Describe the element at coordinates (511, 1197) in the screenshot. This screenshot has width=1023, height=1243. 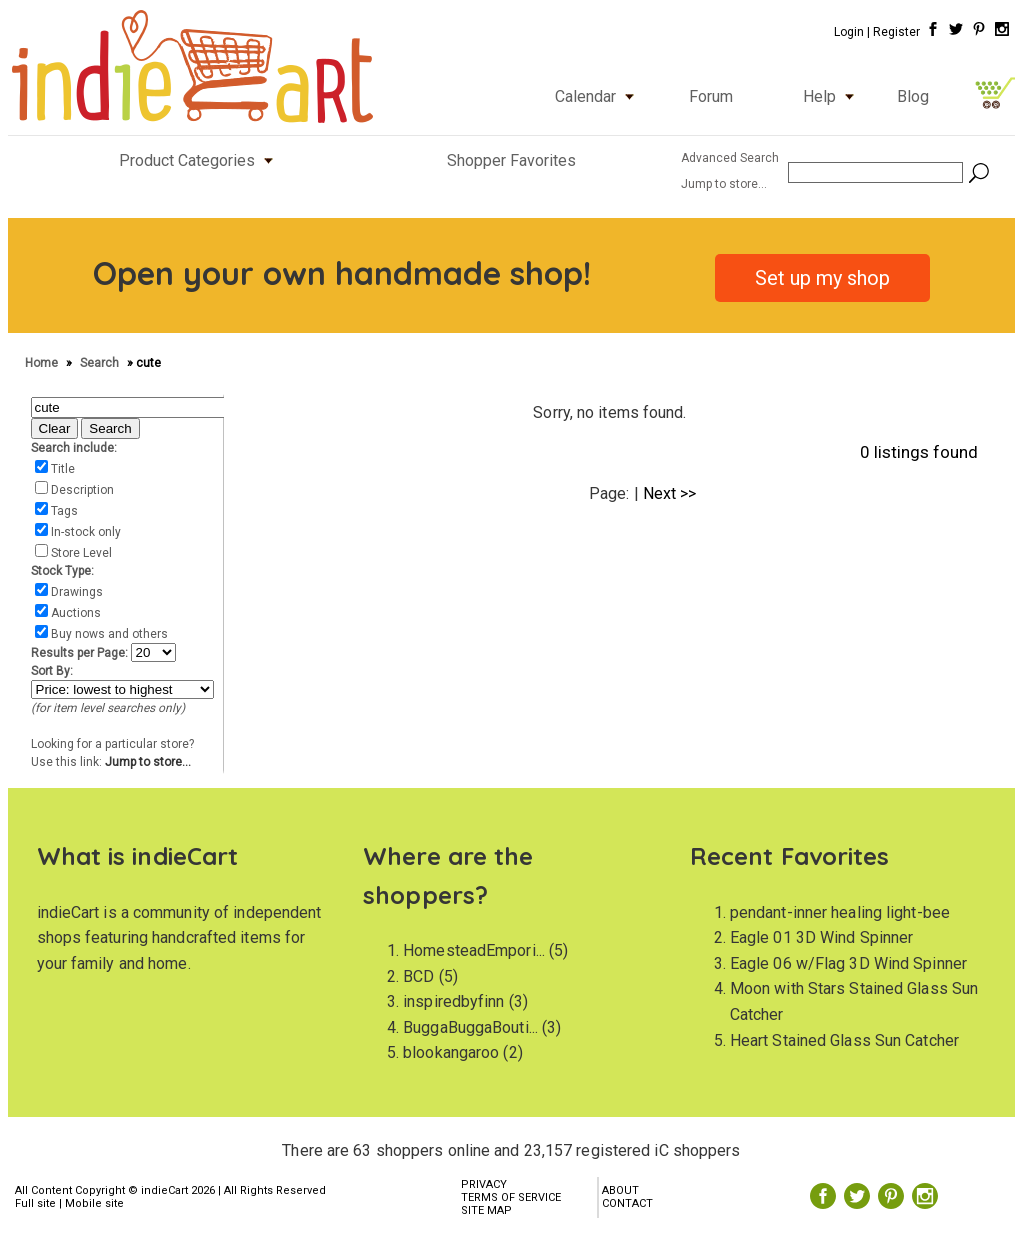
I see `TERMS OF SERVICE` at that location.